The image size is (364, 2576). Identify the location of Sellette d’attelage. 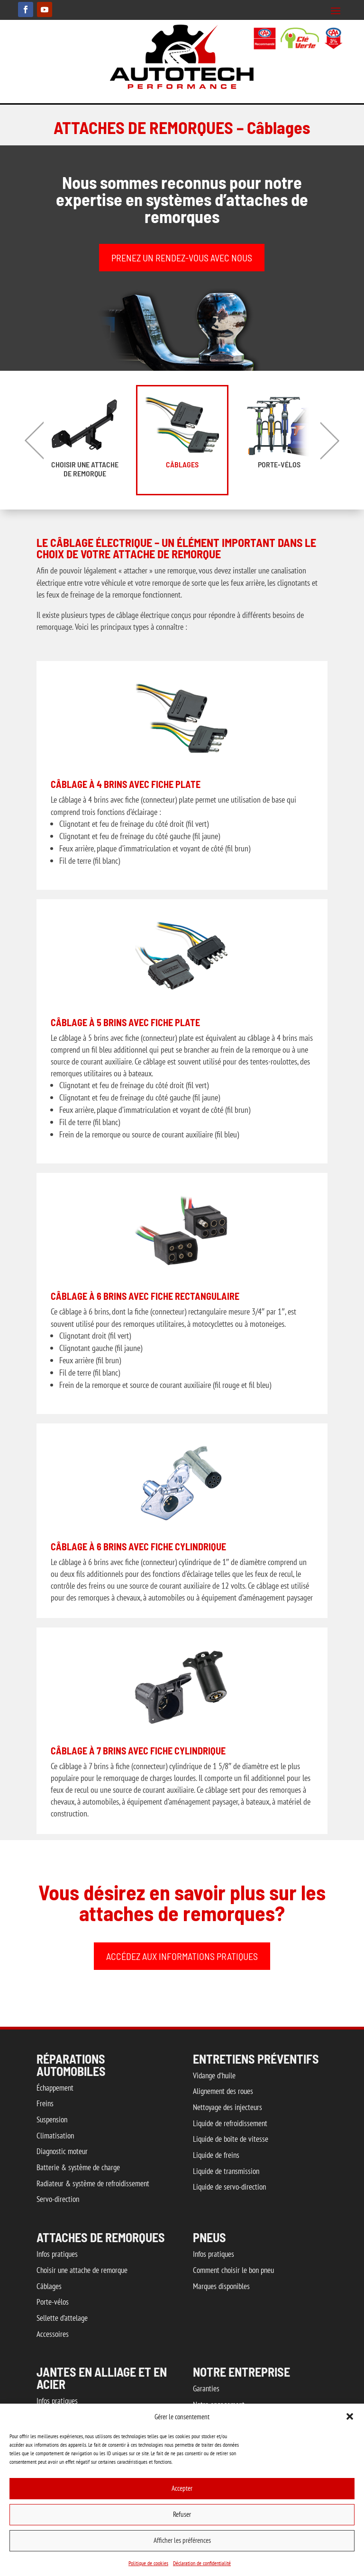
(62, 2318).